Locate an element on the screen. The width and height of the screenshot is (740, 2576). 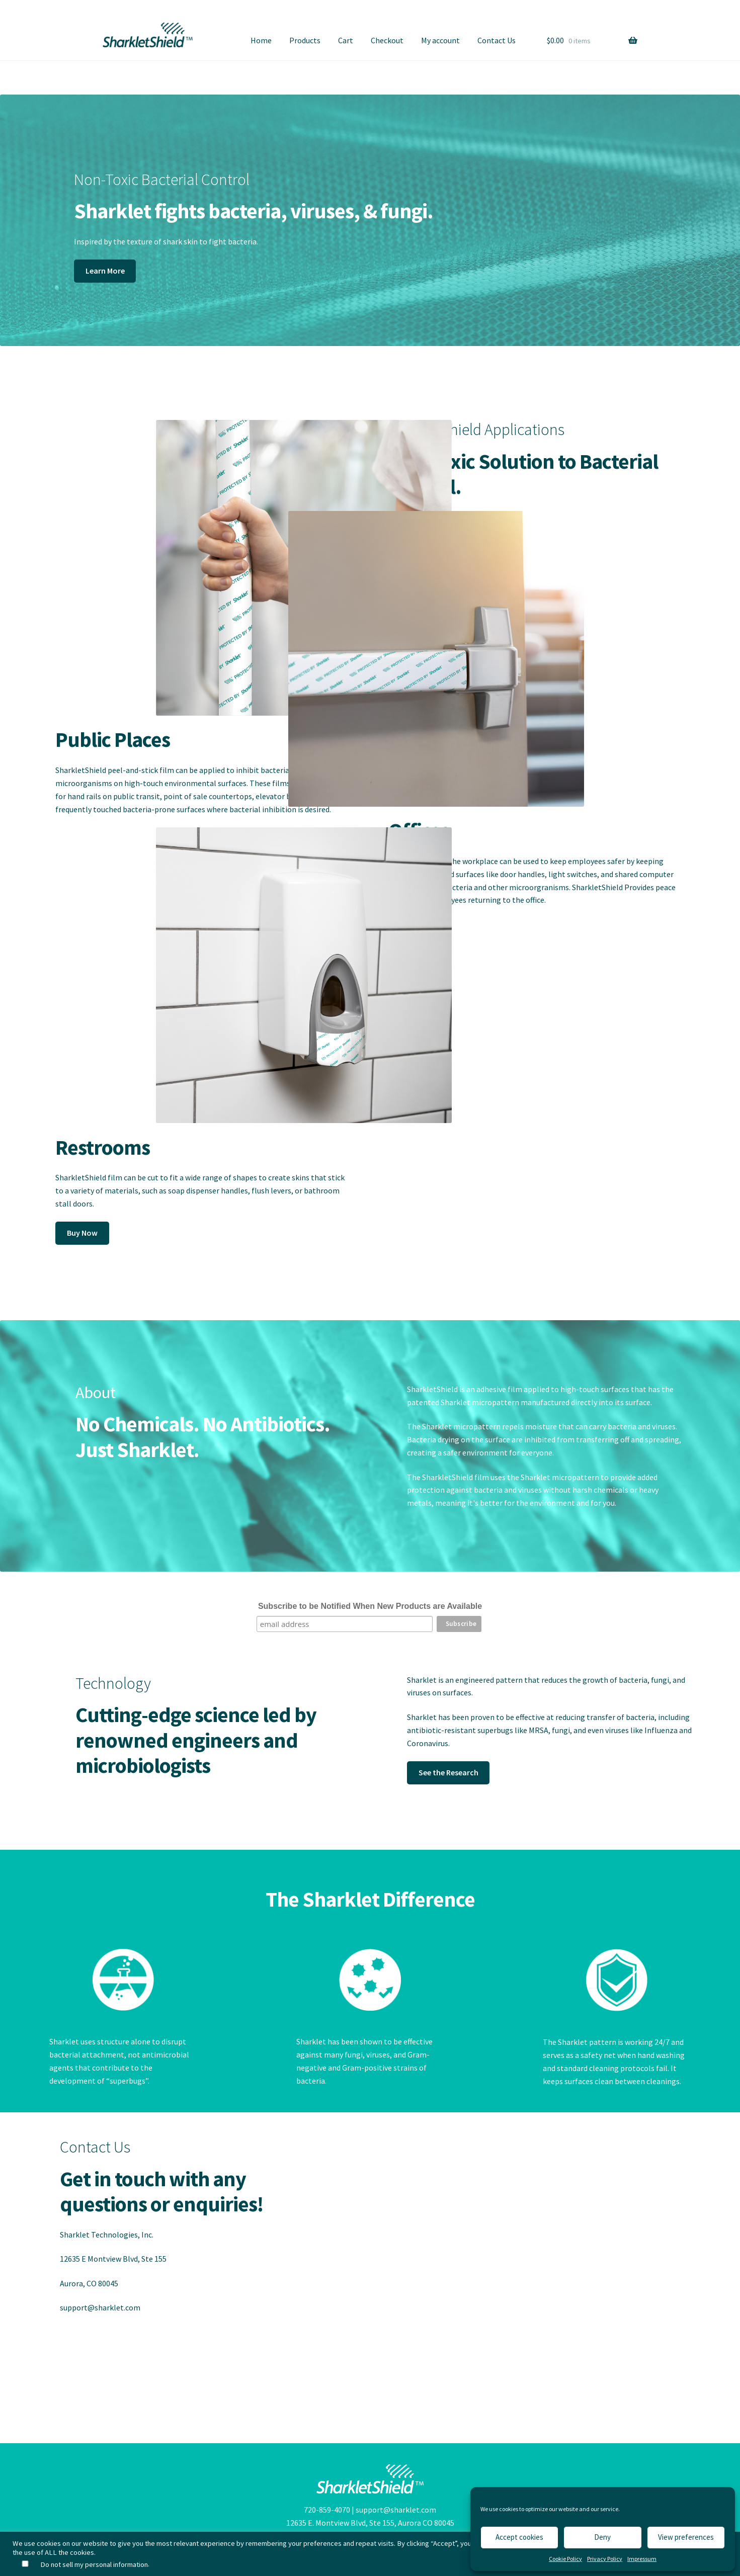
Home is located at coordinates (261, 40).